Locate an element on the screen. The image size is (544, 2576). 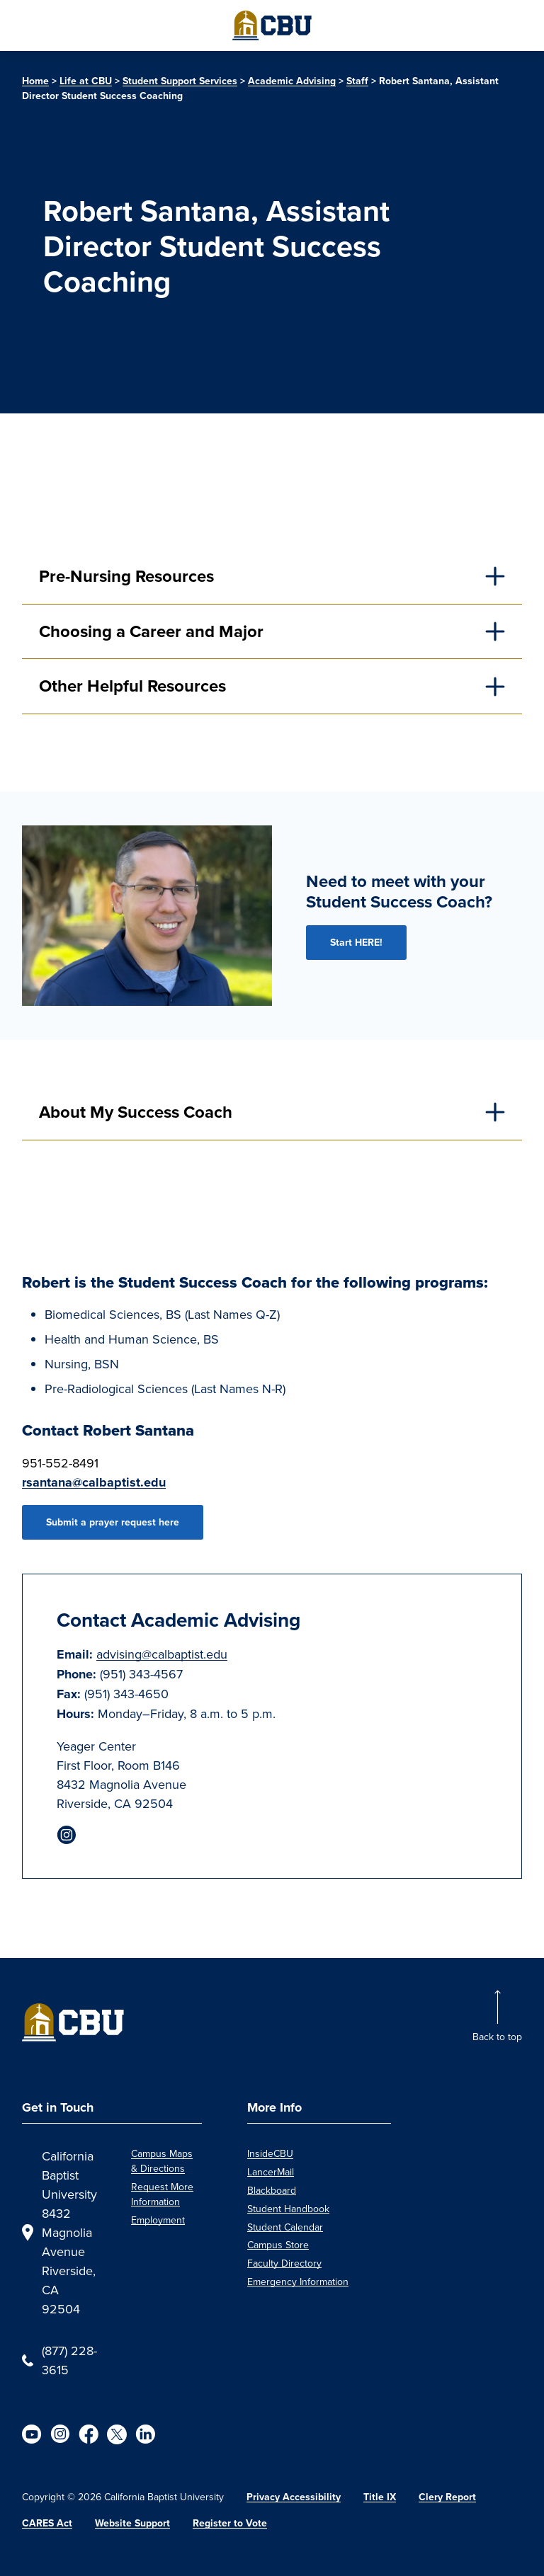
Academic Advising is located at coordinates (292, 81).